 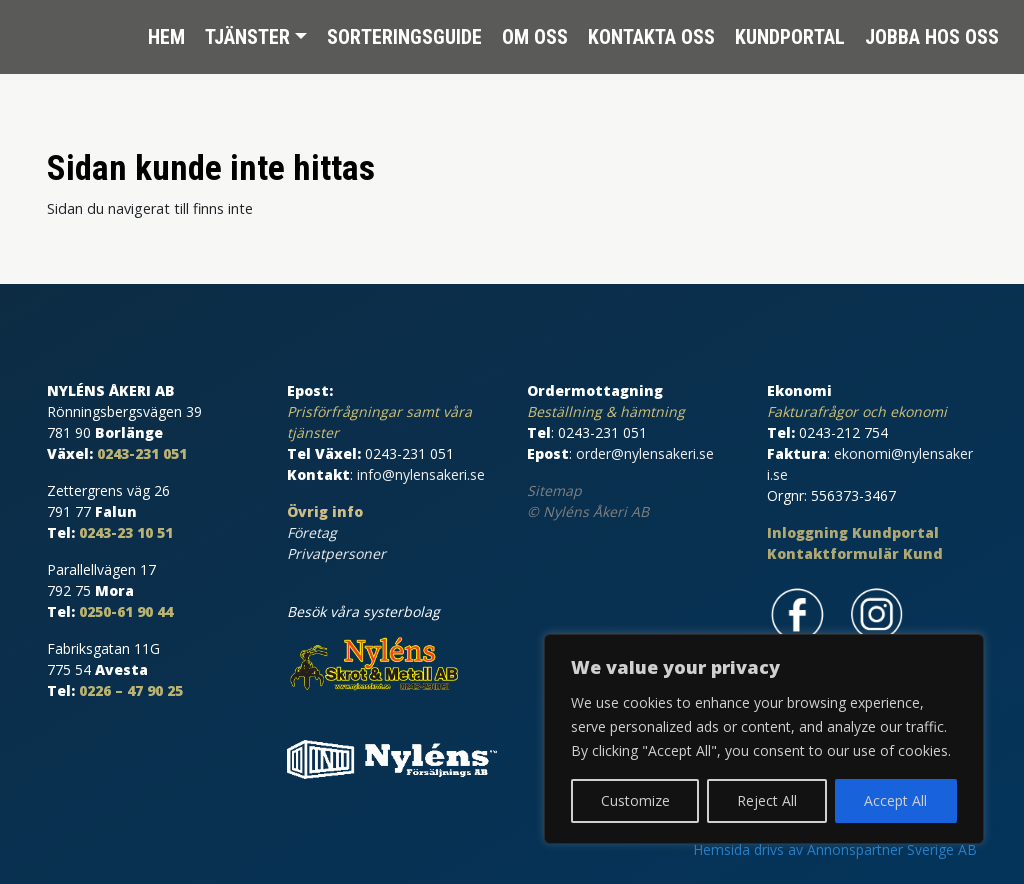 I want to click on Jobba hos oss, so click(x=932, y=30).